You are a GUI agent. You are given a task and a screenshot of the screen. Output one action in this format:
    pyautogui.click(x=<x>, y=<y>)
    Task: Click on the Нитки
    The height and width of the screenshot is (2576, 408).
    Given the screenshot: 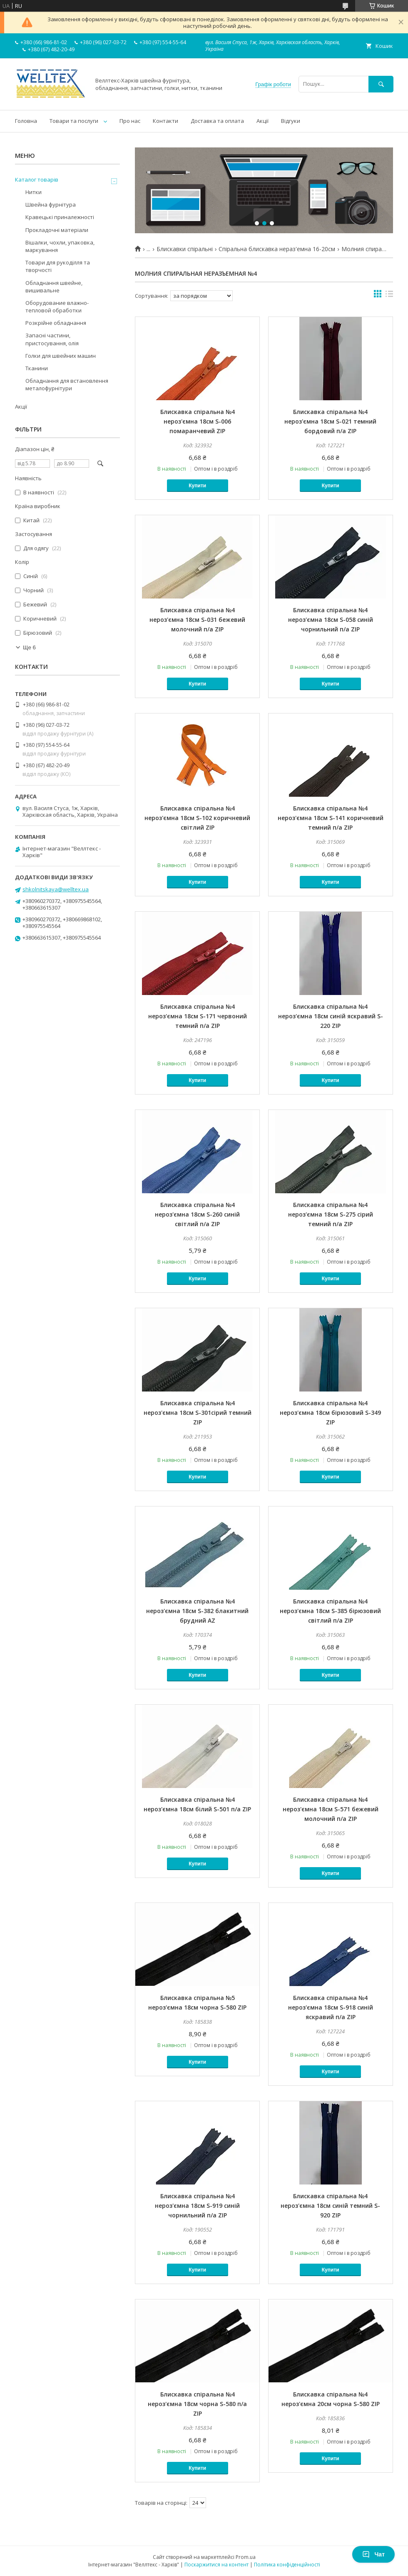 What is the action you would take?
    pyautogui.click(x=33, y=192)
    